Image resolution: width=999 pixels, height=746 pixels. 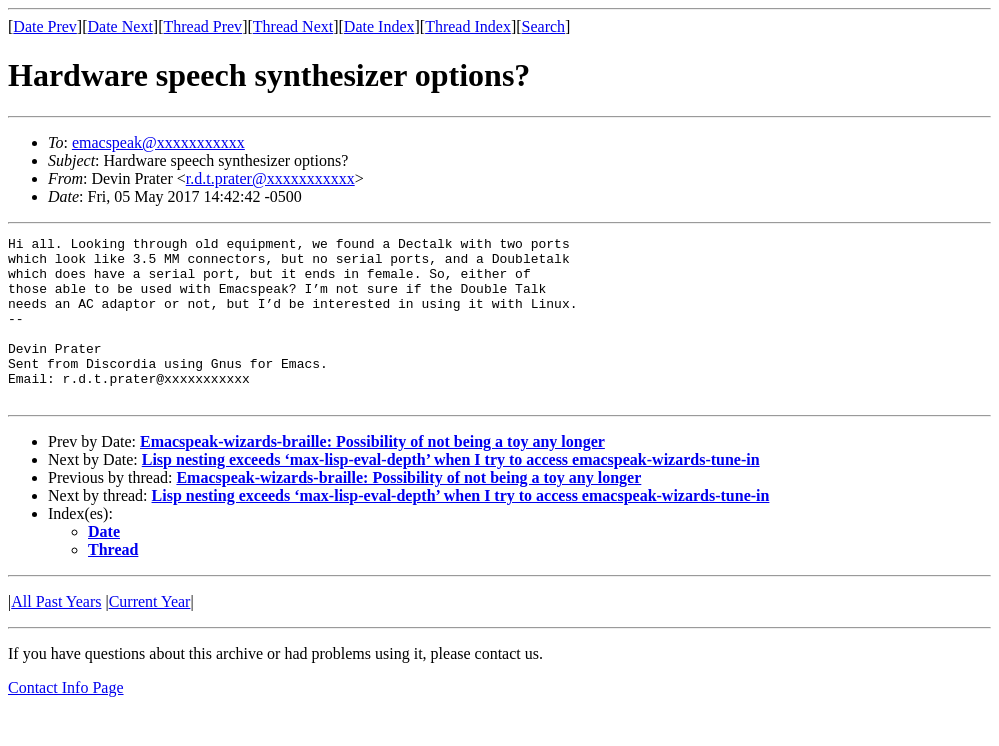 What do you see at coordinates (120, 26) in the screenshot?
I see `Date Next` at bounding box center [120, 26].